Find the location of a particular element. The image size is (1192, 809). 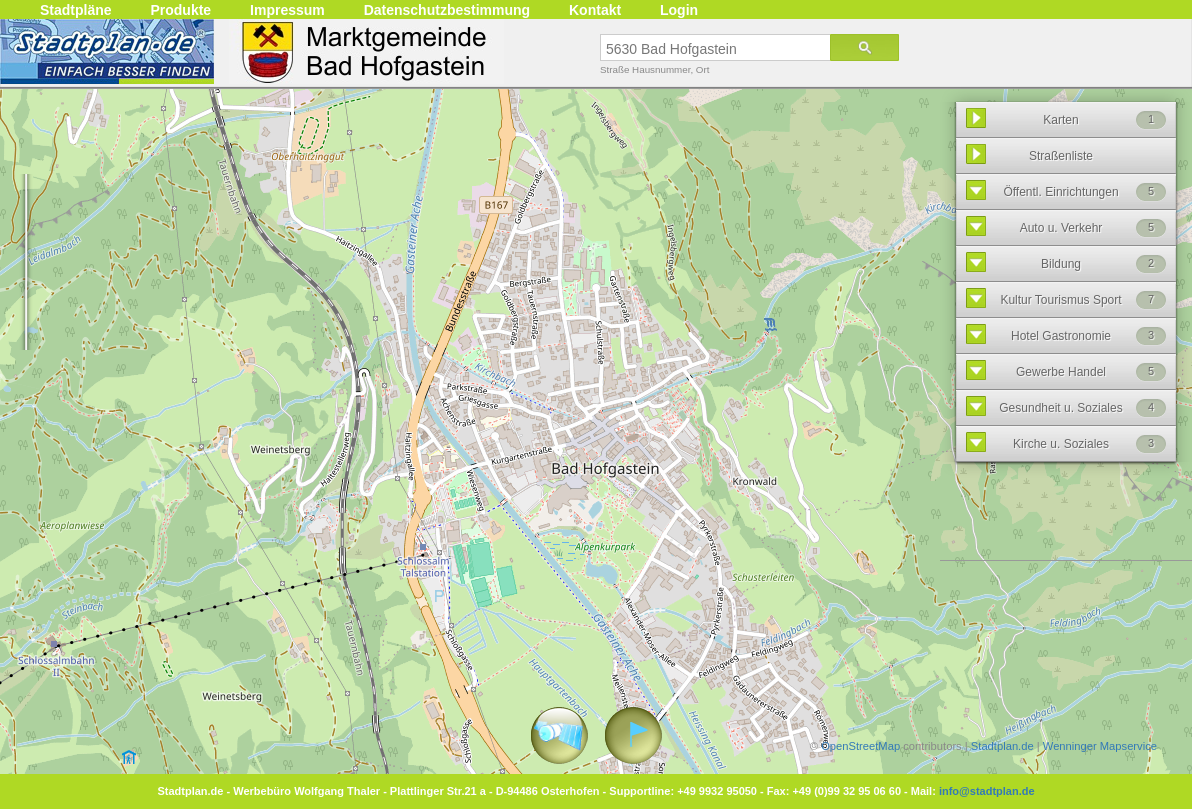

Login is located at coordinates (679, 10).